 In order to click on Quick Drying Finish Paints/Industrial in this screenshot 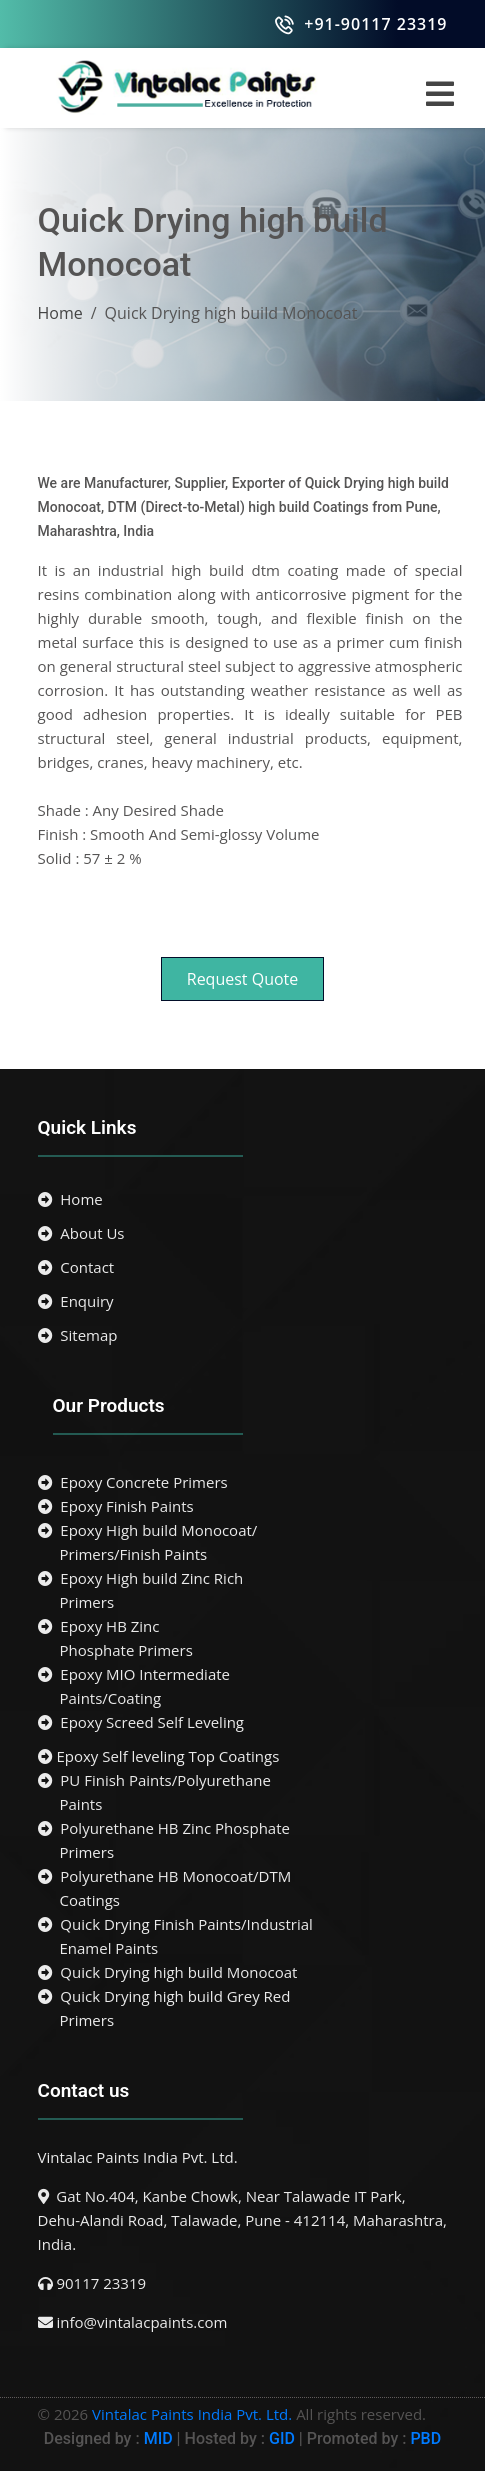, I will do `click(243, 1937)`.